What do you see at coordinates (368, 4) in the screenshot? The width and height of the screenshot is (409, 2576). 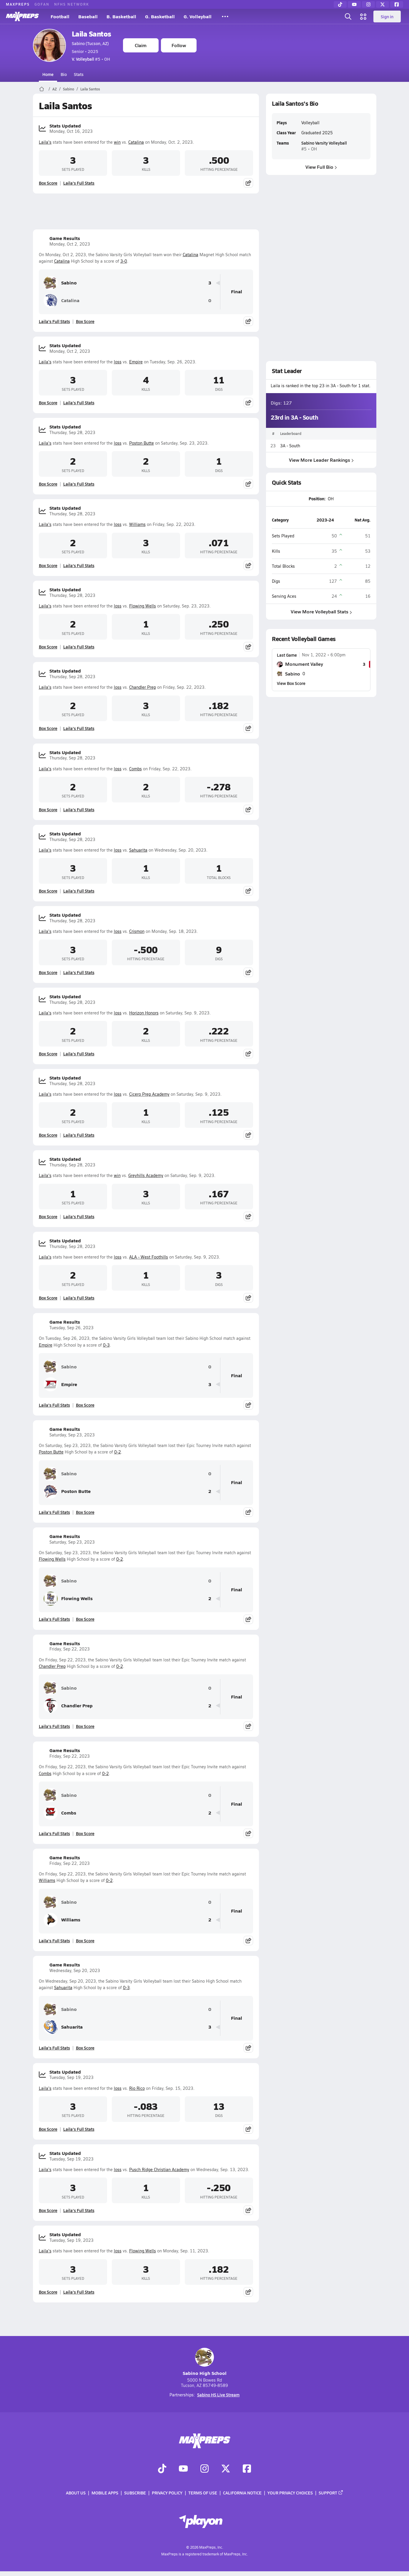 I see `[Instagram]` at bounding box center [368, 4].